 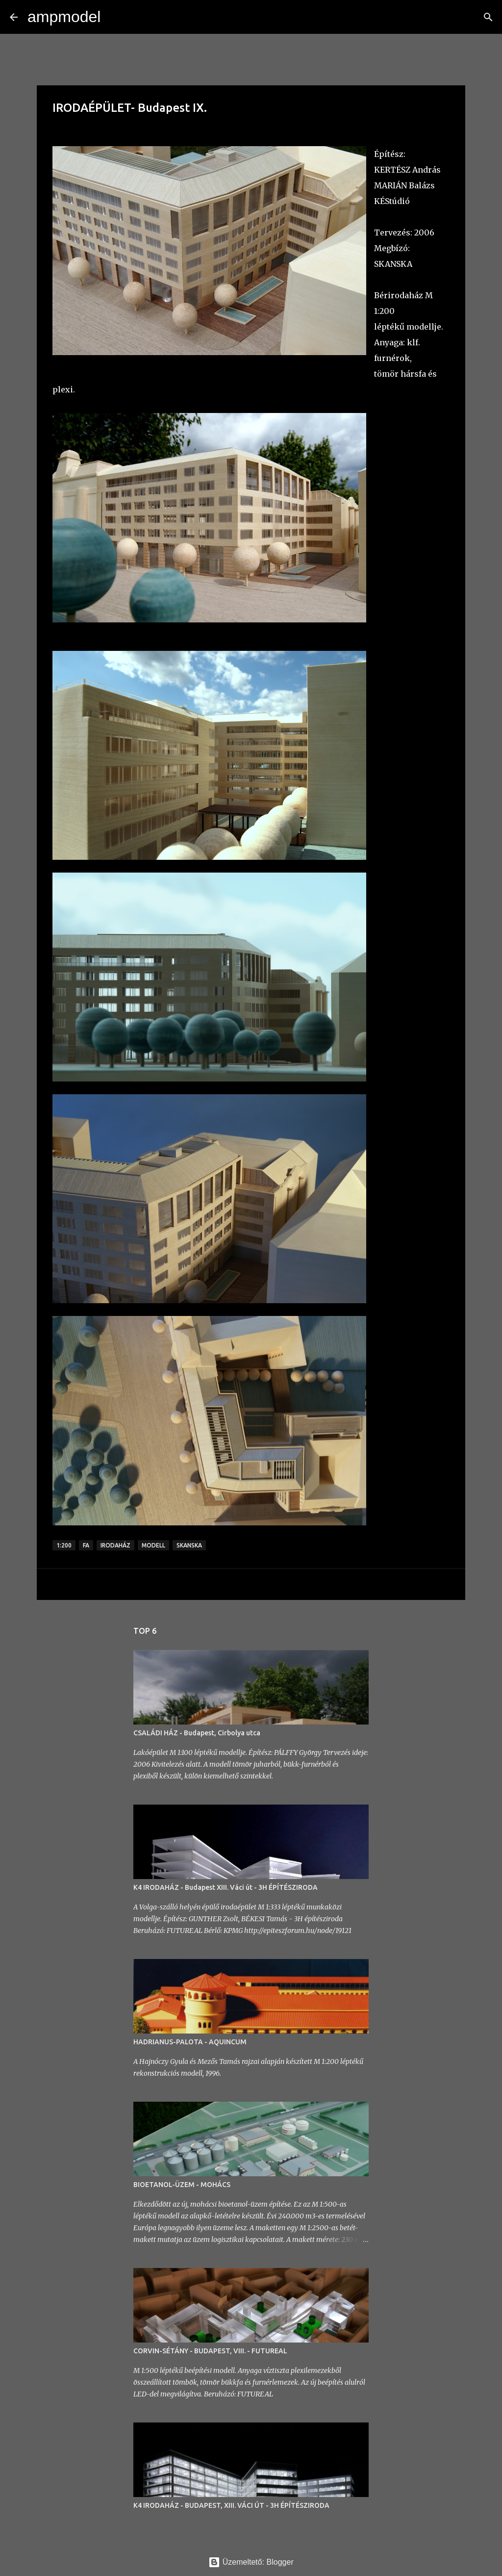 I want to click on irodaház, so click(x=115, y=1545).